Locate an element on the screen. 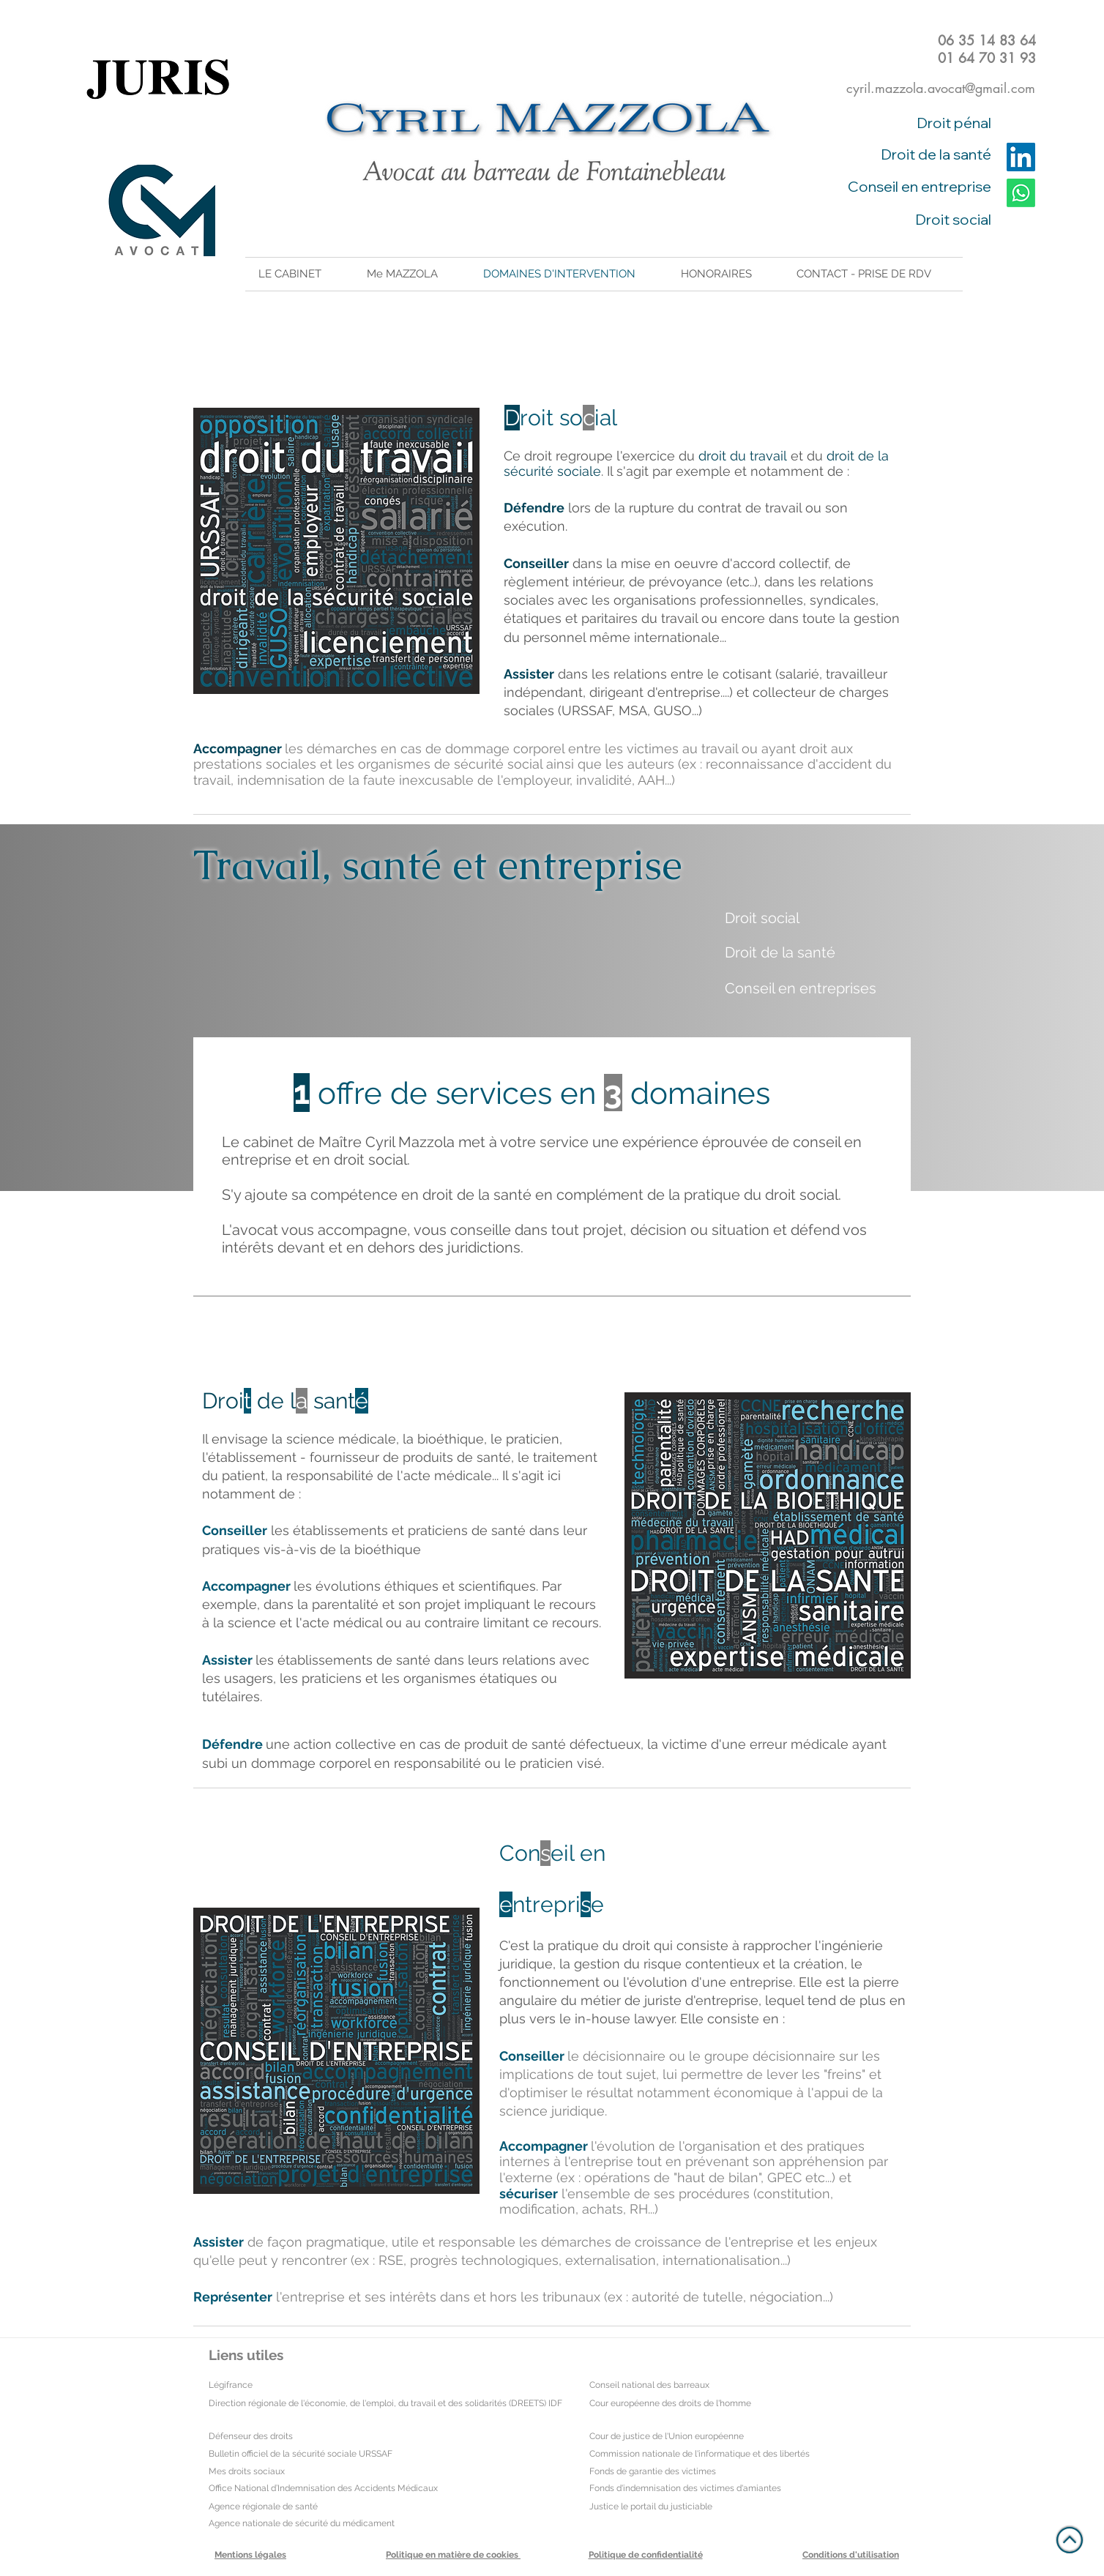  Commission nationale de l'informatique et des libertés is located at coordinates (699, 2454).